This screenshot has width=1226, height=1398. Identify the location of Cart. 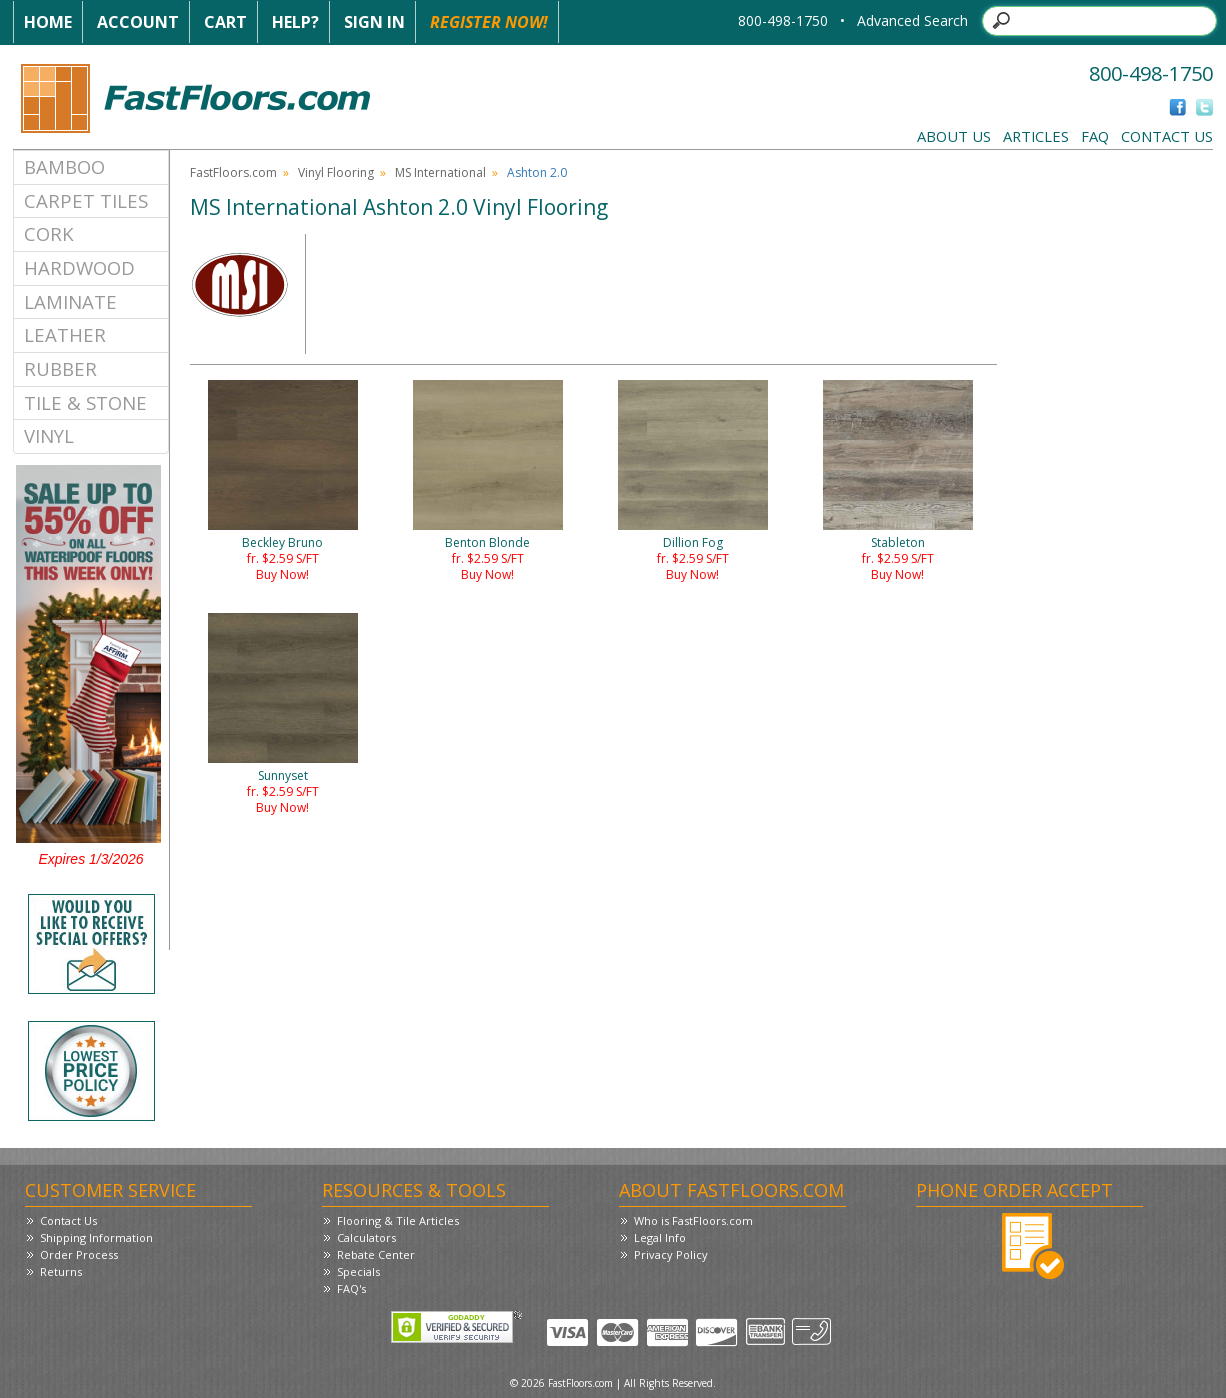
(225, 22).